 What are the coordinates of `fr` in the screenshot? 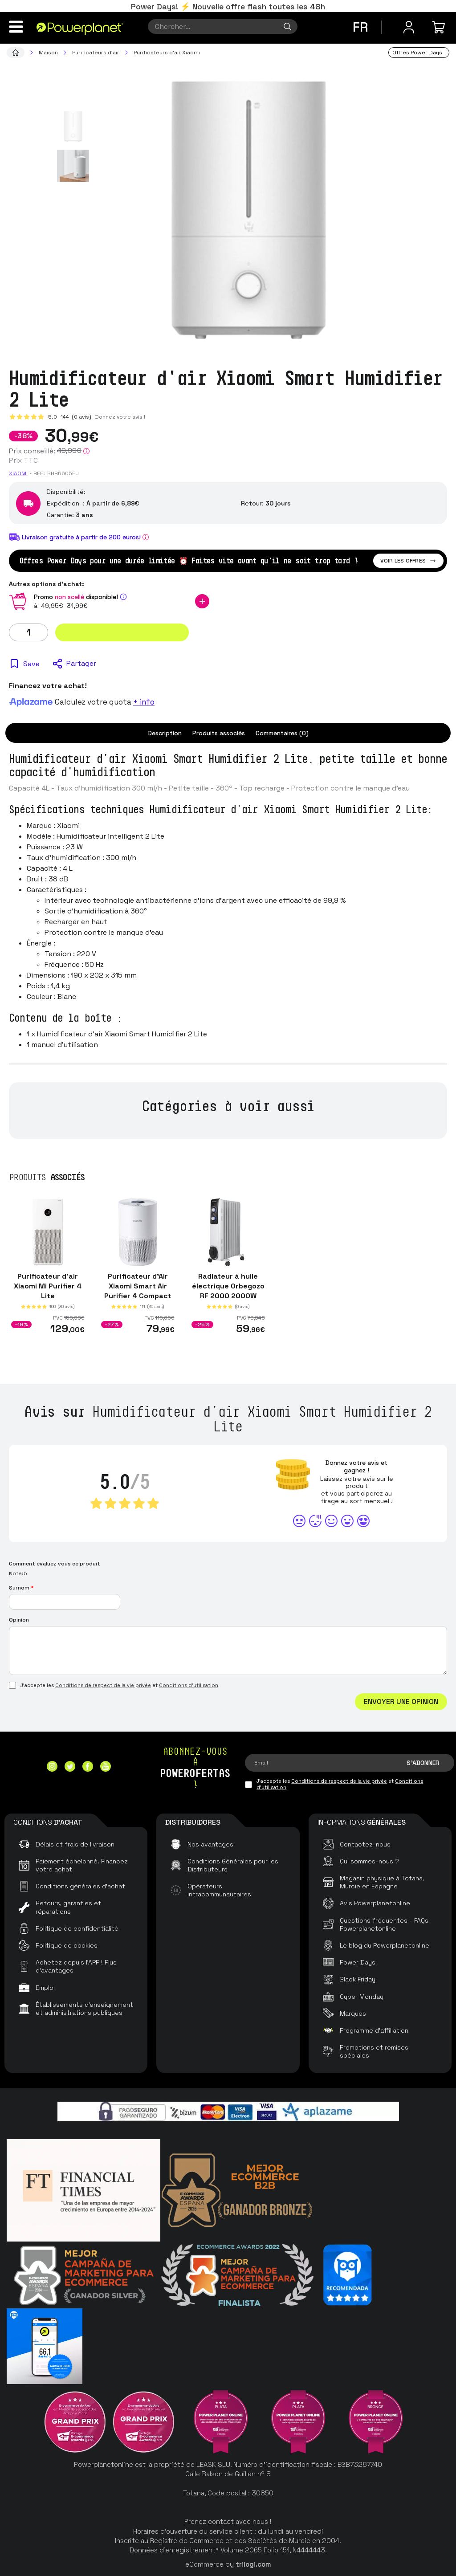 It's located at (360, 27).